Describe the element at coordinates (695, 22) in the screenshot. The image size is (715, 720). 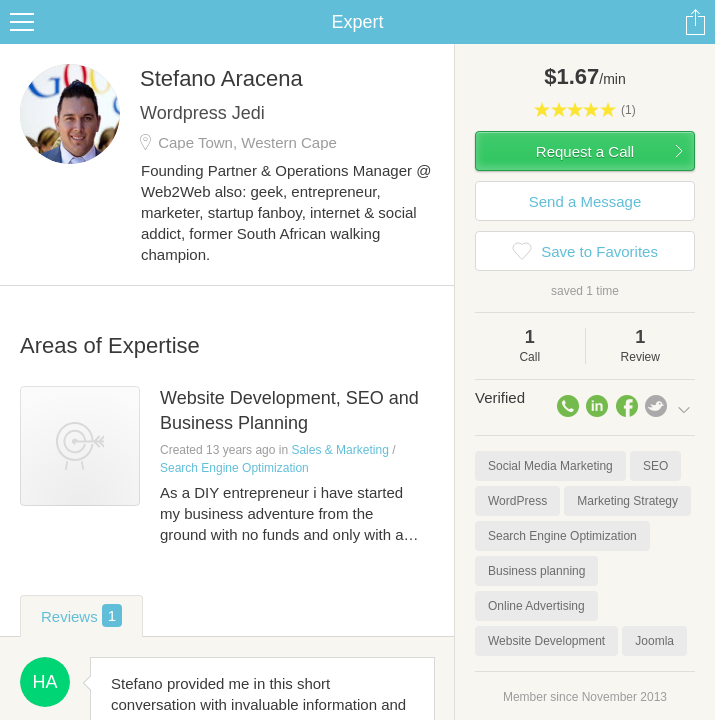
I see `Share` at that location.